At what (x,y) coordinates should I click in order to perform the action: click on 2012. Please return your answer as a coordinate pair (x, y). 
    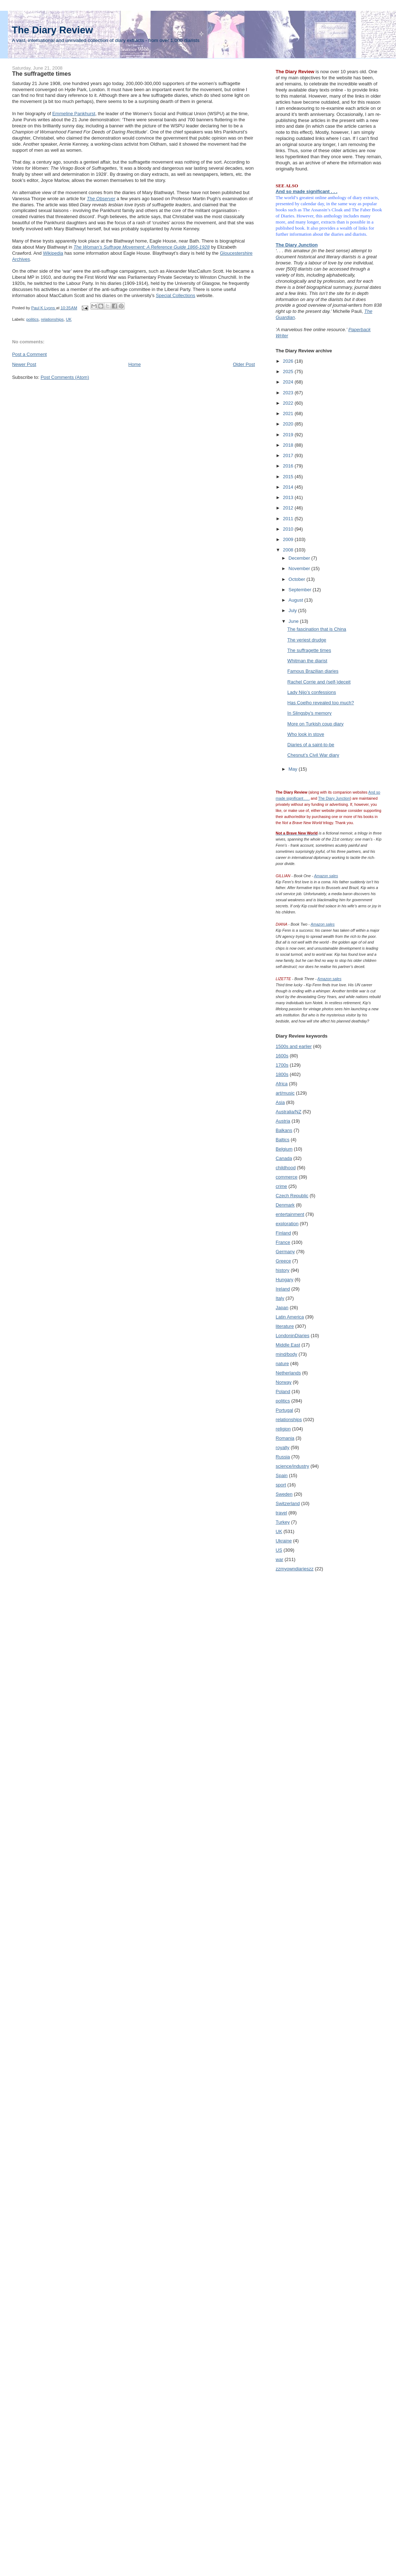
    Looking at the image, I should click on (289, 508).